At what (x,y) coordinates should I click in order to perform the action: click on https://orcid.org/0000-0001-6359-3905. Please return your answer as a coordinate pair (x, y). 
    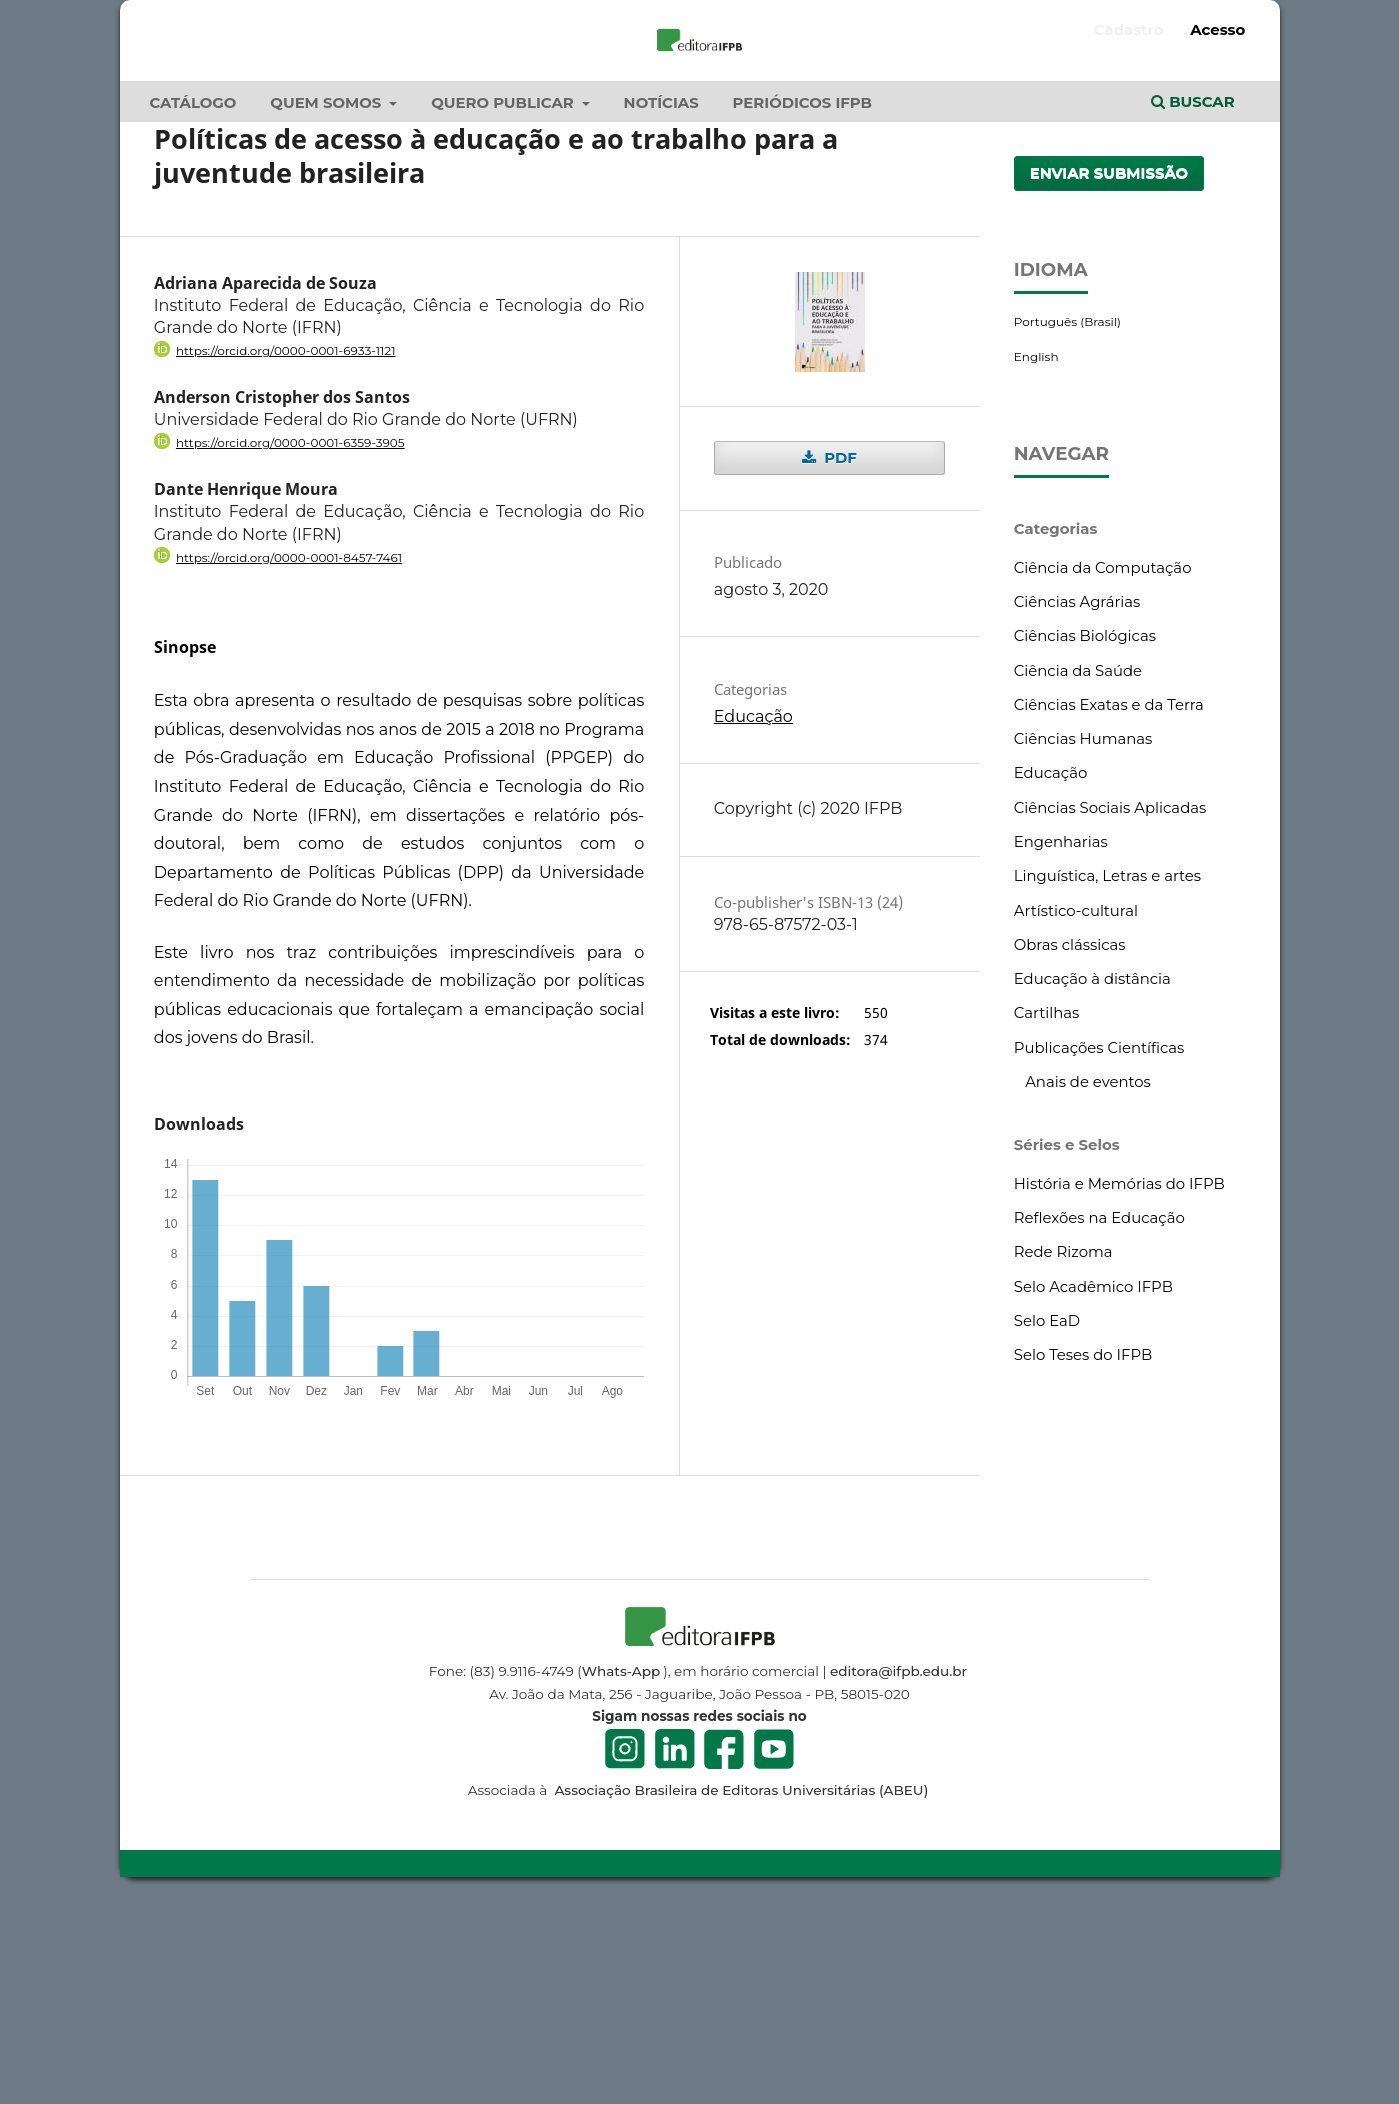
    Looking at the image, I should click on (290, 635).